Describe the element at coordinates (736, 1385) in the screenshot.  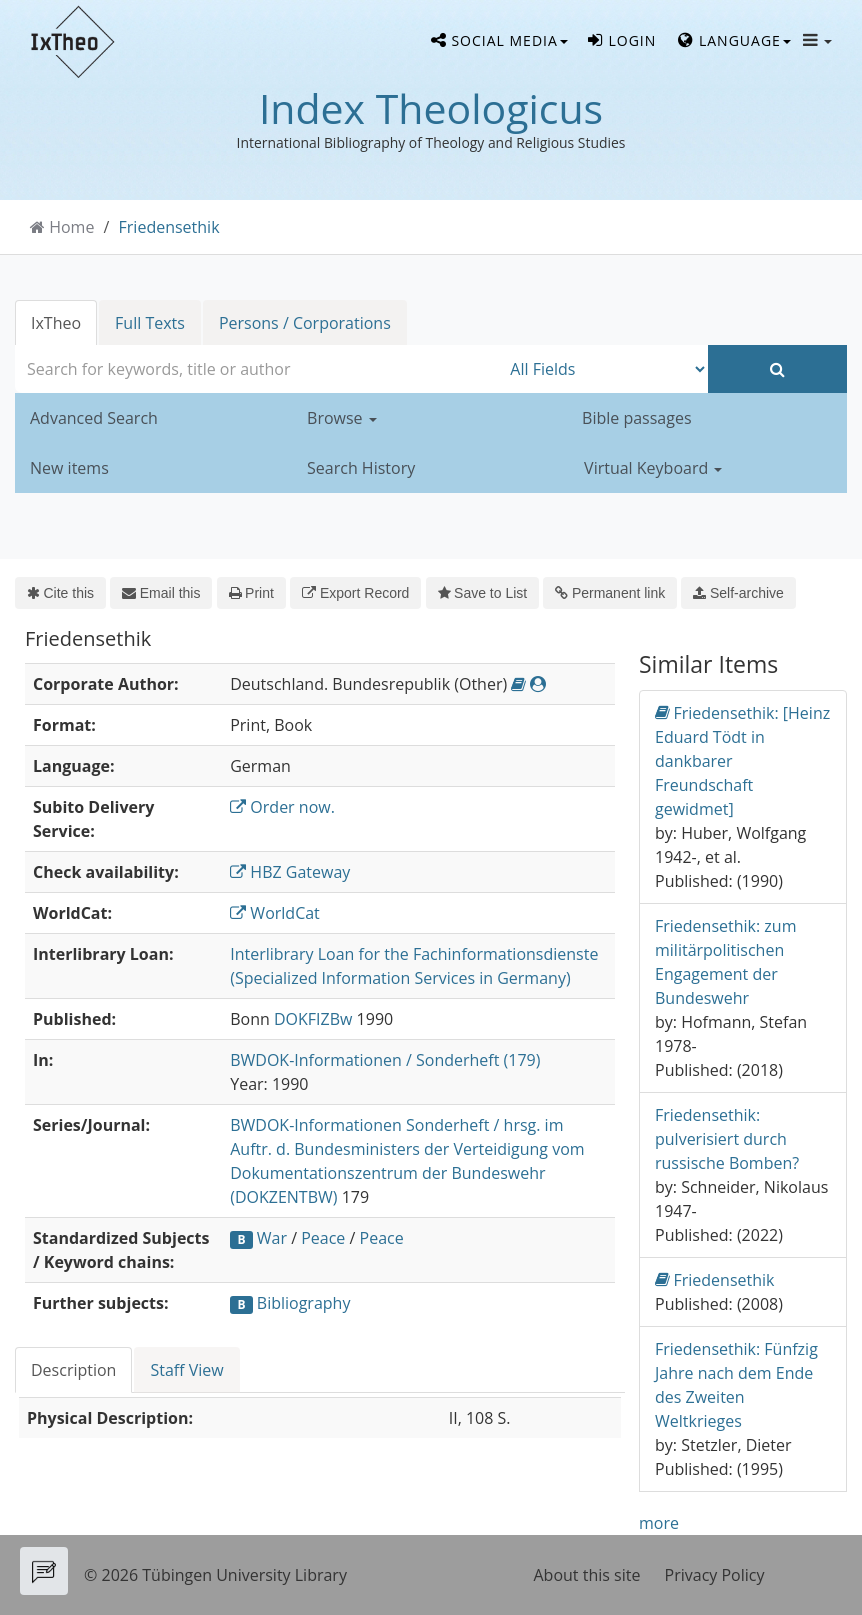
I see `Friedensethik: Fünfzig Jahre nach dem Ende des Zweiten Weltkrieges` at that location.